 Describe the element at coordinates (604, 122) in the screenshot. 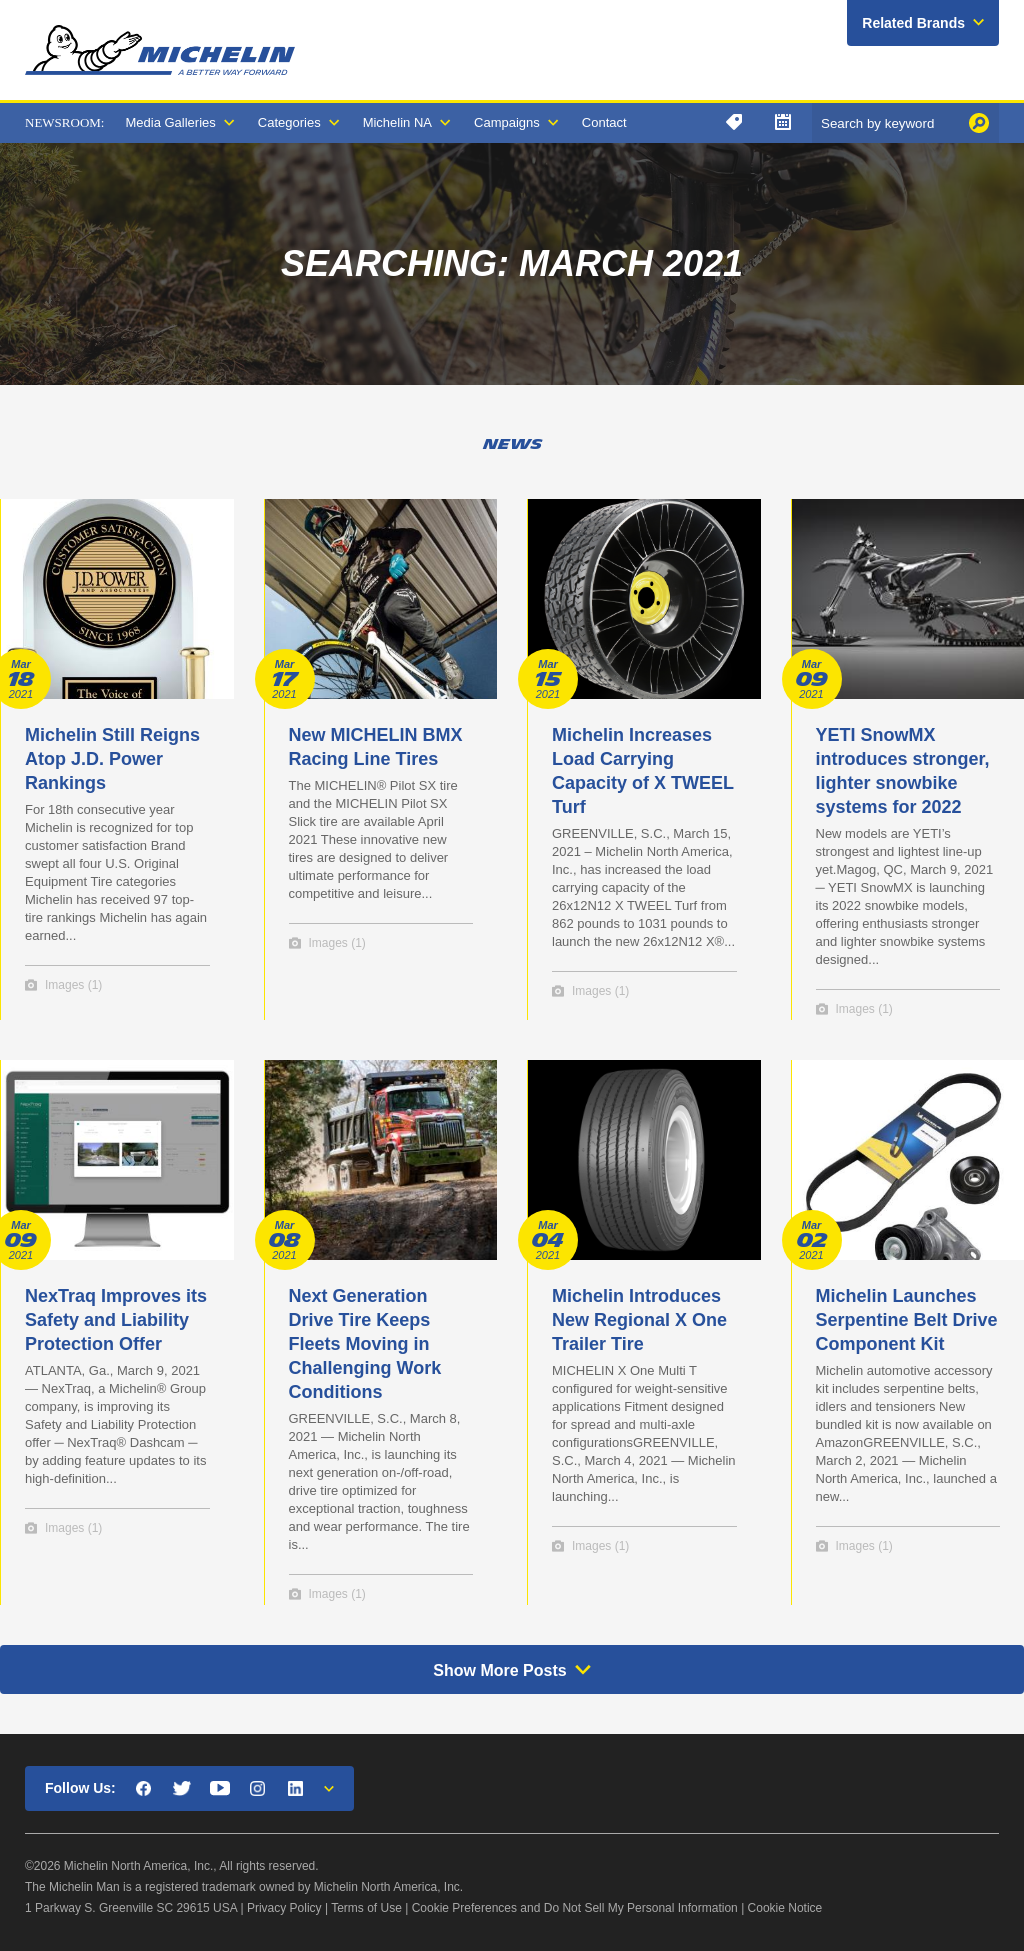

I see `Contact` at that location.